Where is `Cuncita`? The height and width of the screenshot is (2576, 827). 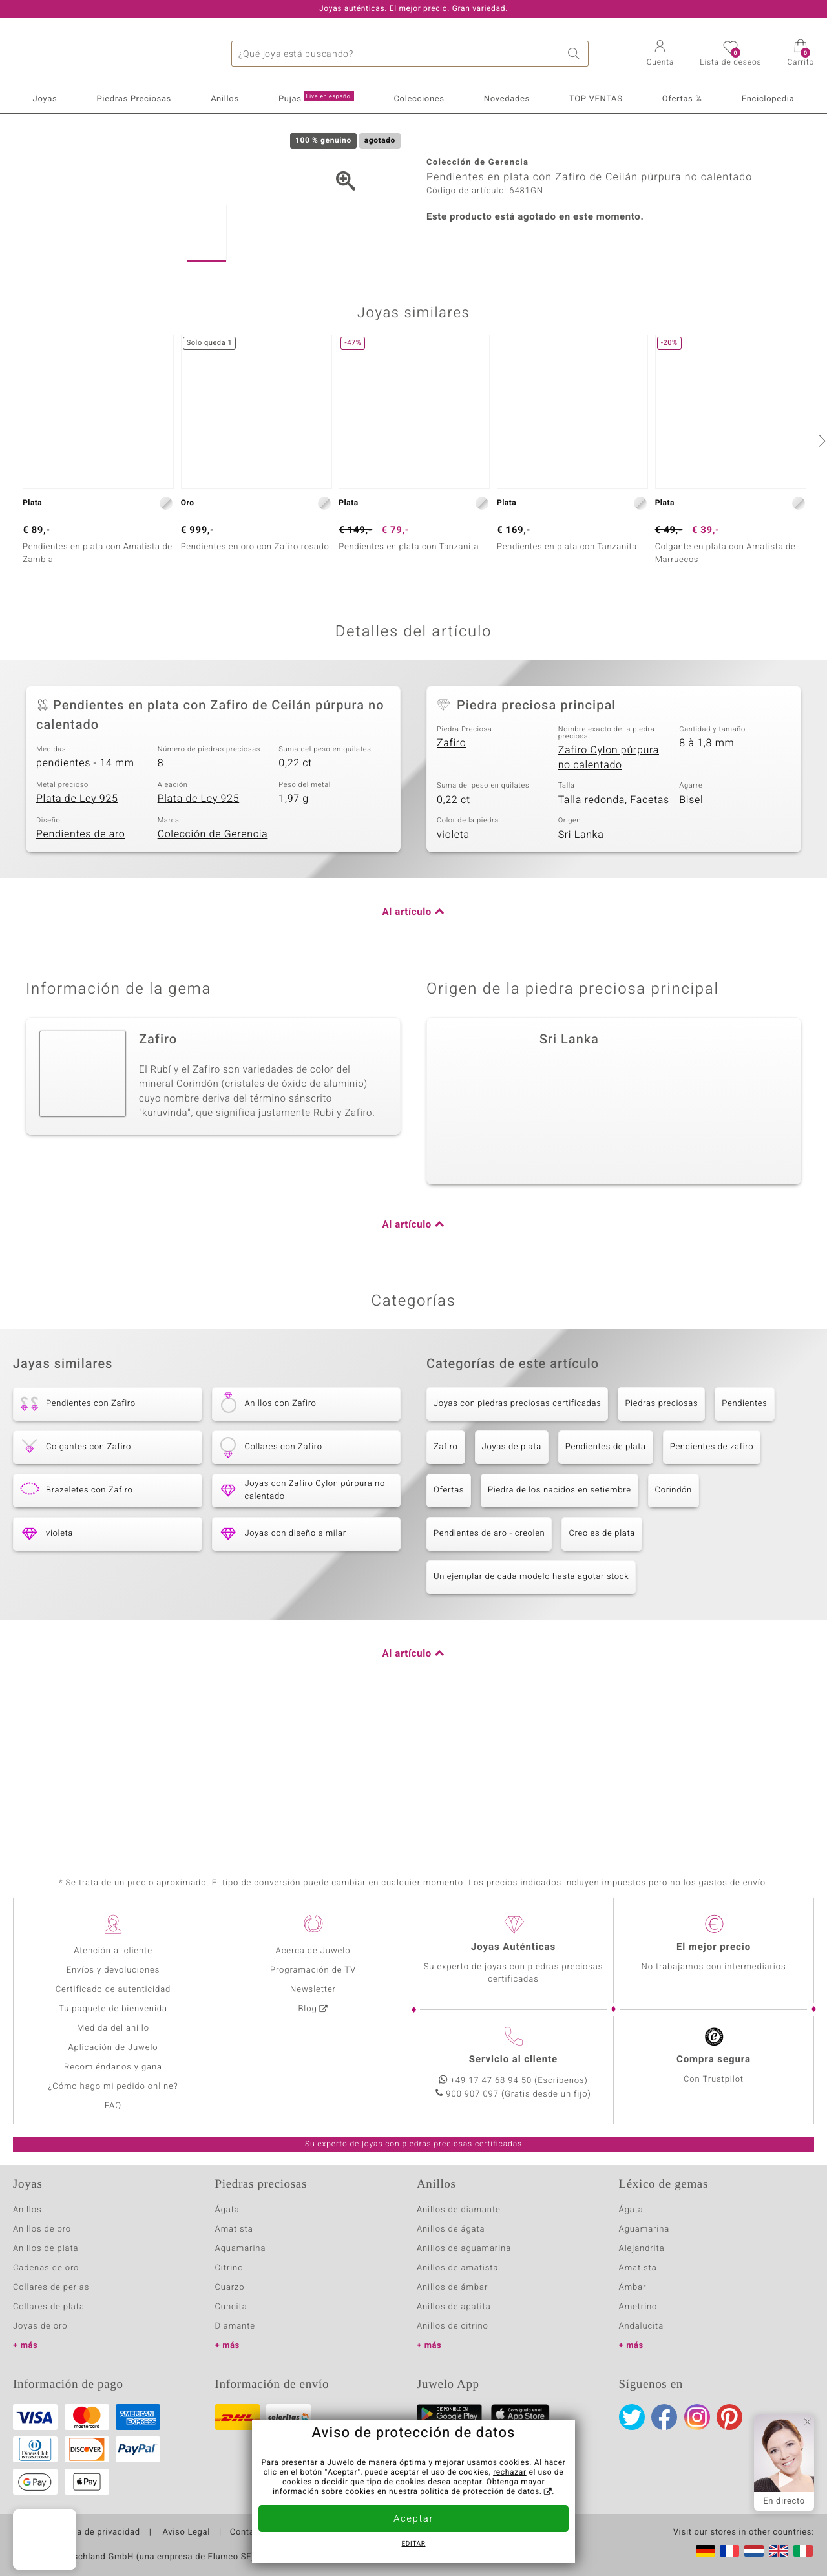 Cuncita is located at coordinates (231, 2307).